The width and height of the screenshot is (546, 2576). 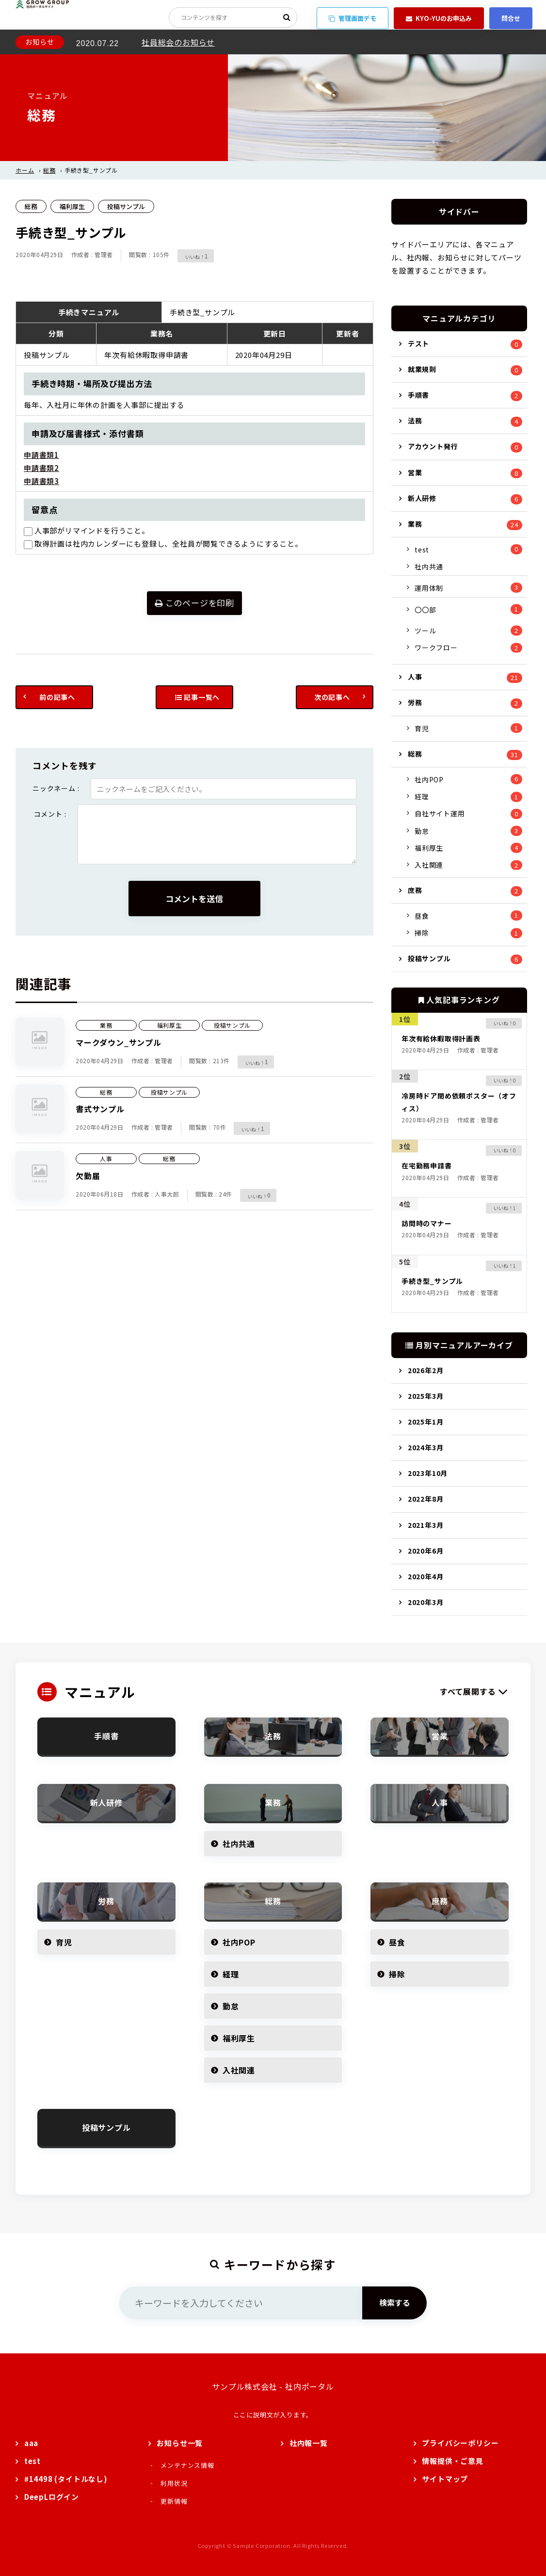 What do you see at coordinates (180, 2443) in the screenshot?
I see `お知らせ一覧` at bounding box center [180, 2443].